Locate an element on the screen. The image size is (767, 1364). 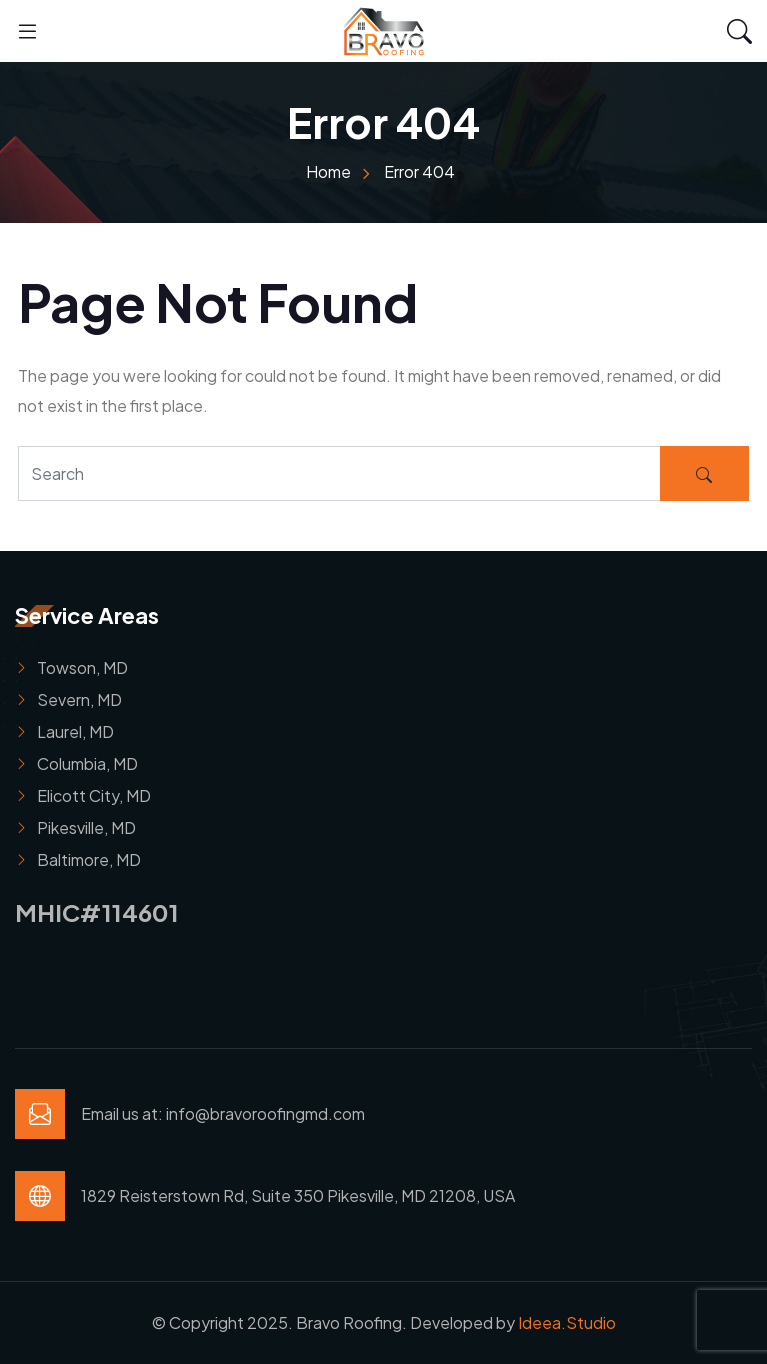
Columbia, MD is located at coordinates (87, 763).